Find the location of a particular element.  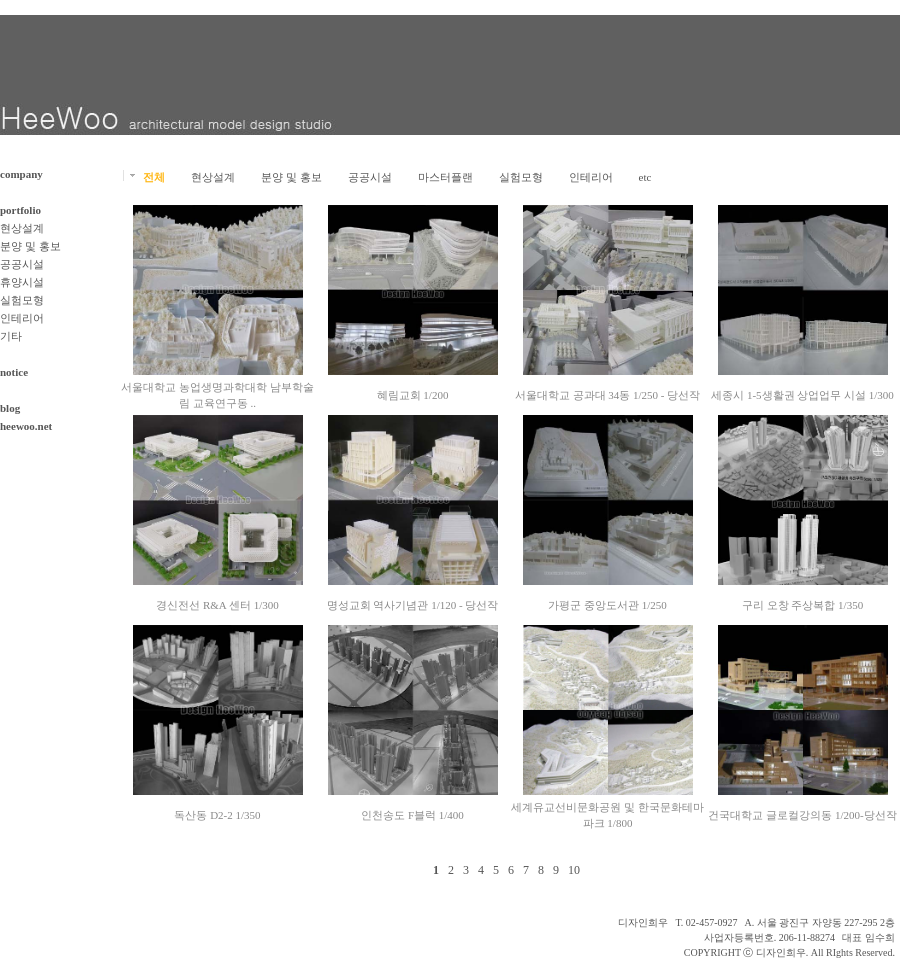

세종시 1-5생활권 상업업무 시설 1/300 is located at coordinates (802, 395).